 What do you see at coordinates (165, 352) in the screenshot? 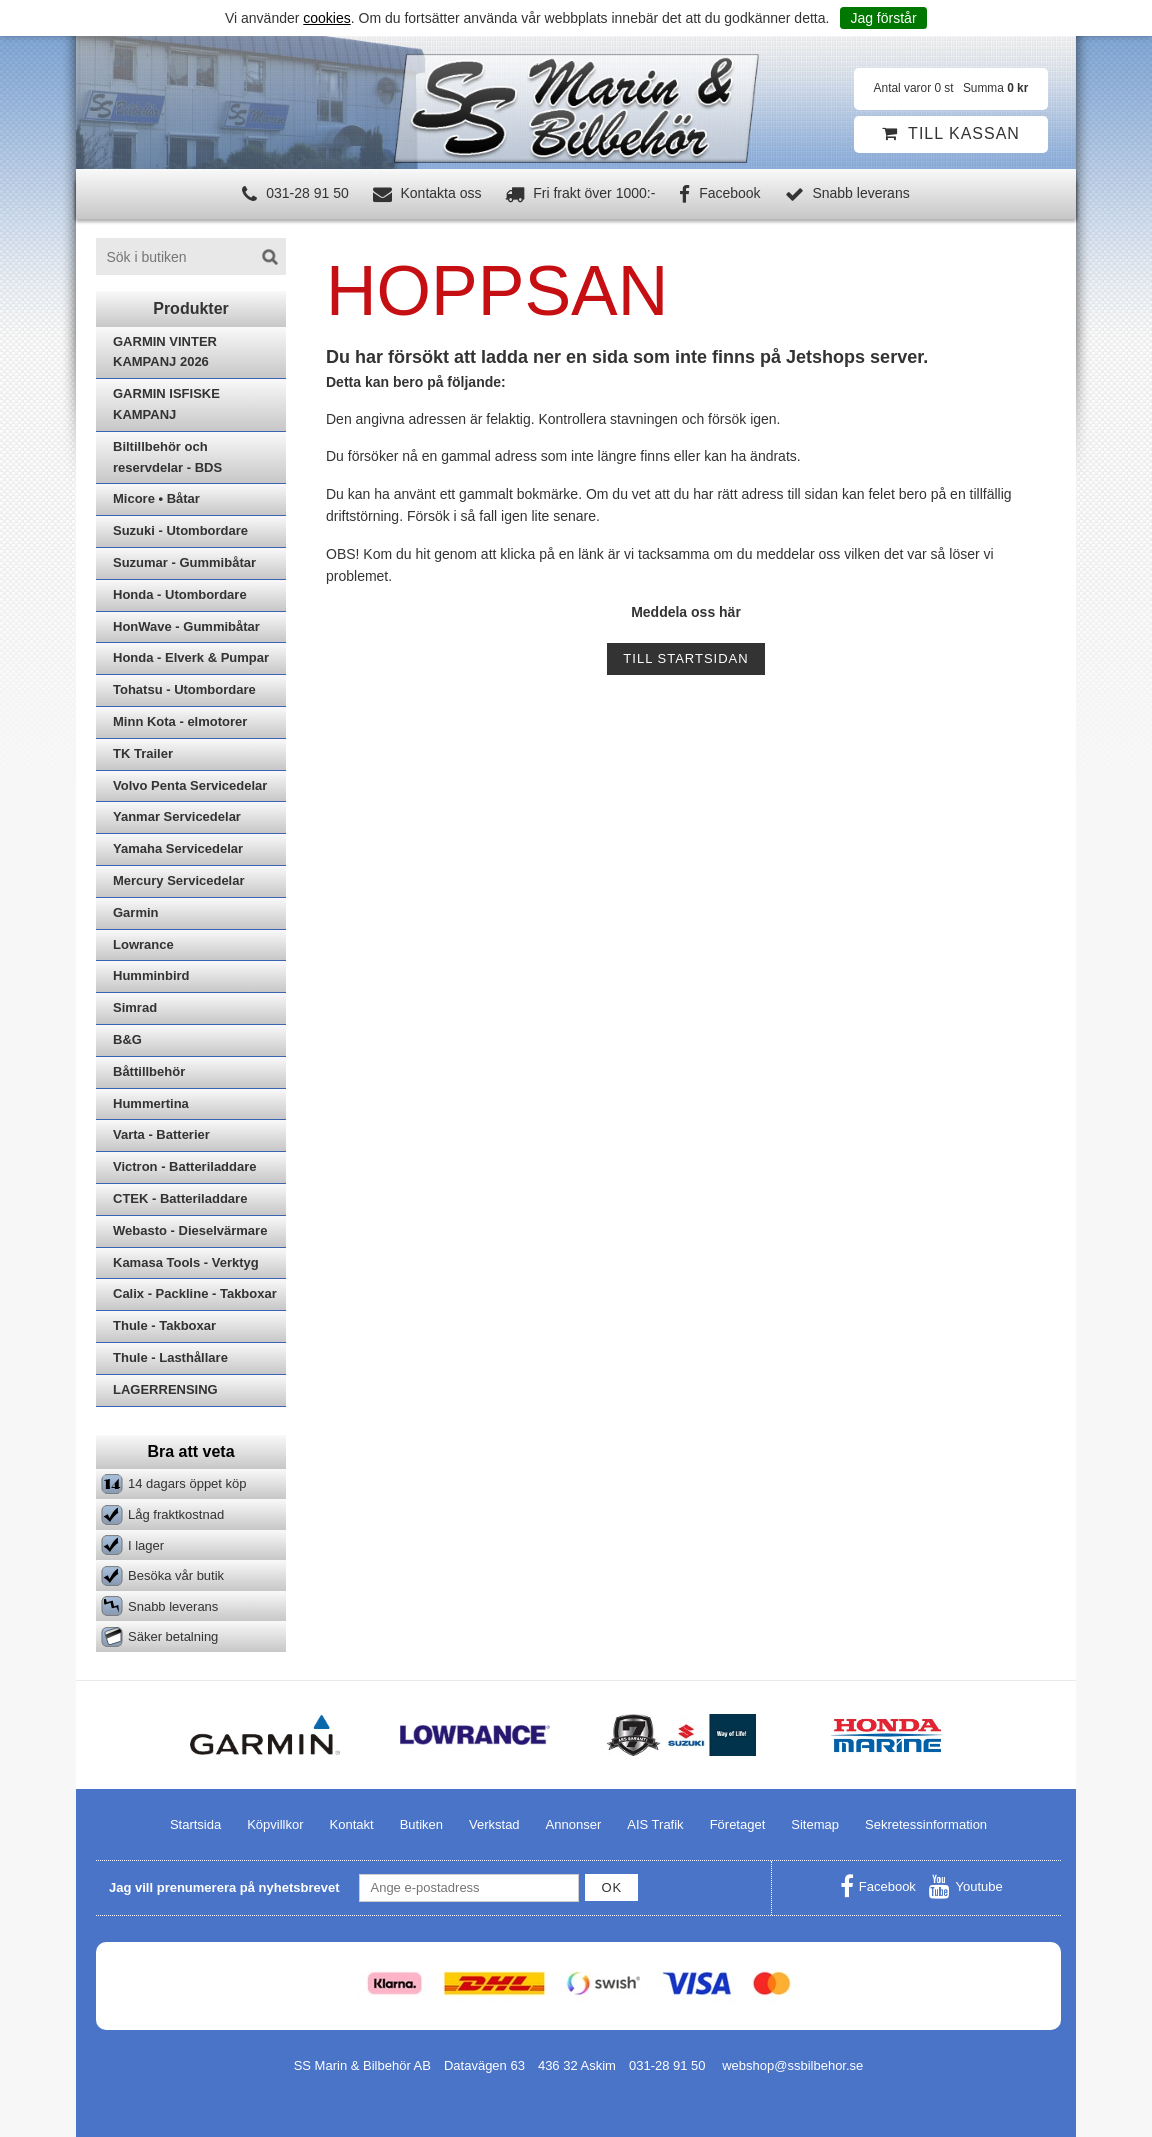
I see `GARMIN VINTER KAMPANJ 2026` at bounding box center [165, 352].